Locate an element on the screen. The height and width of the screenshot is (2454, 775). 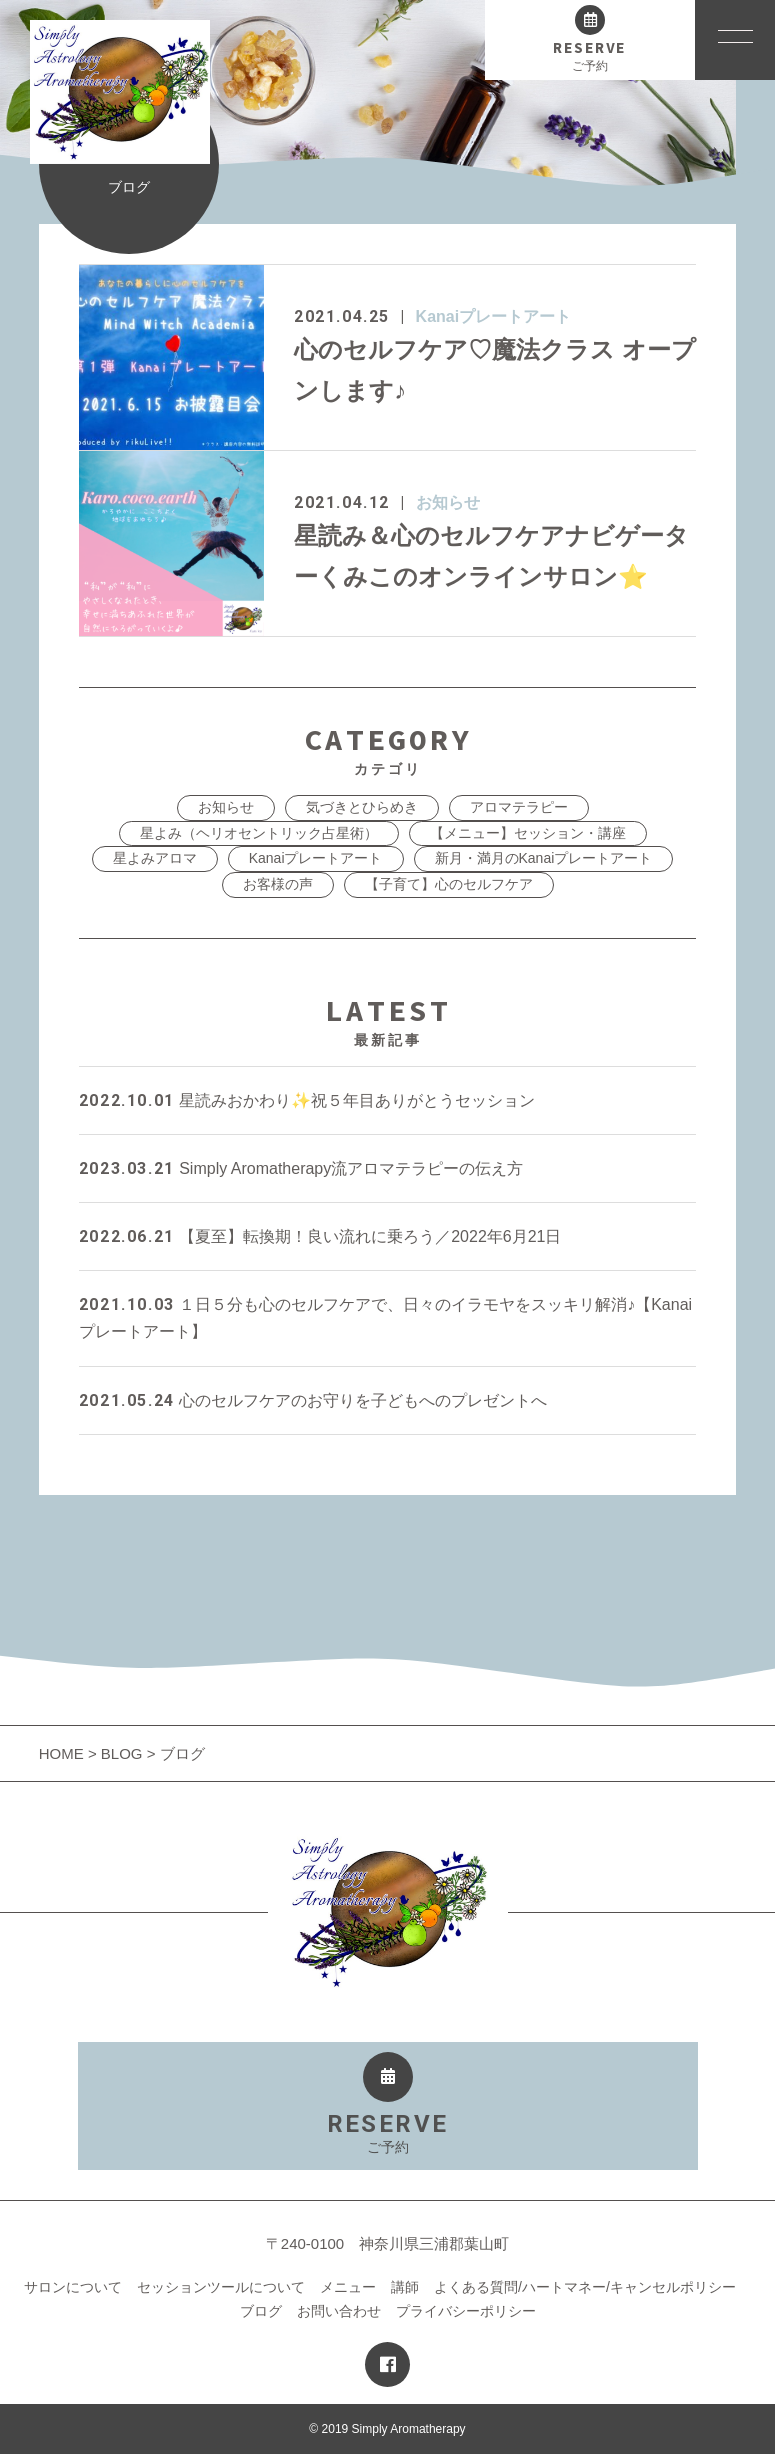
気づきとひらめき is located at coordinates (362, 807).